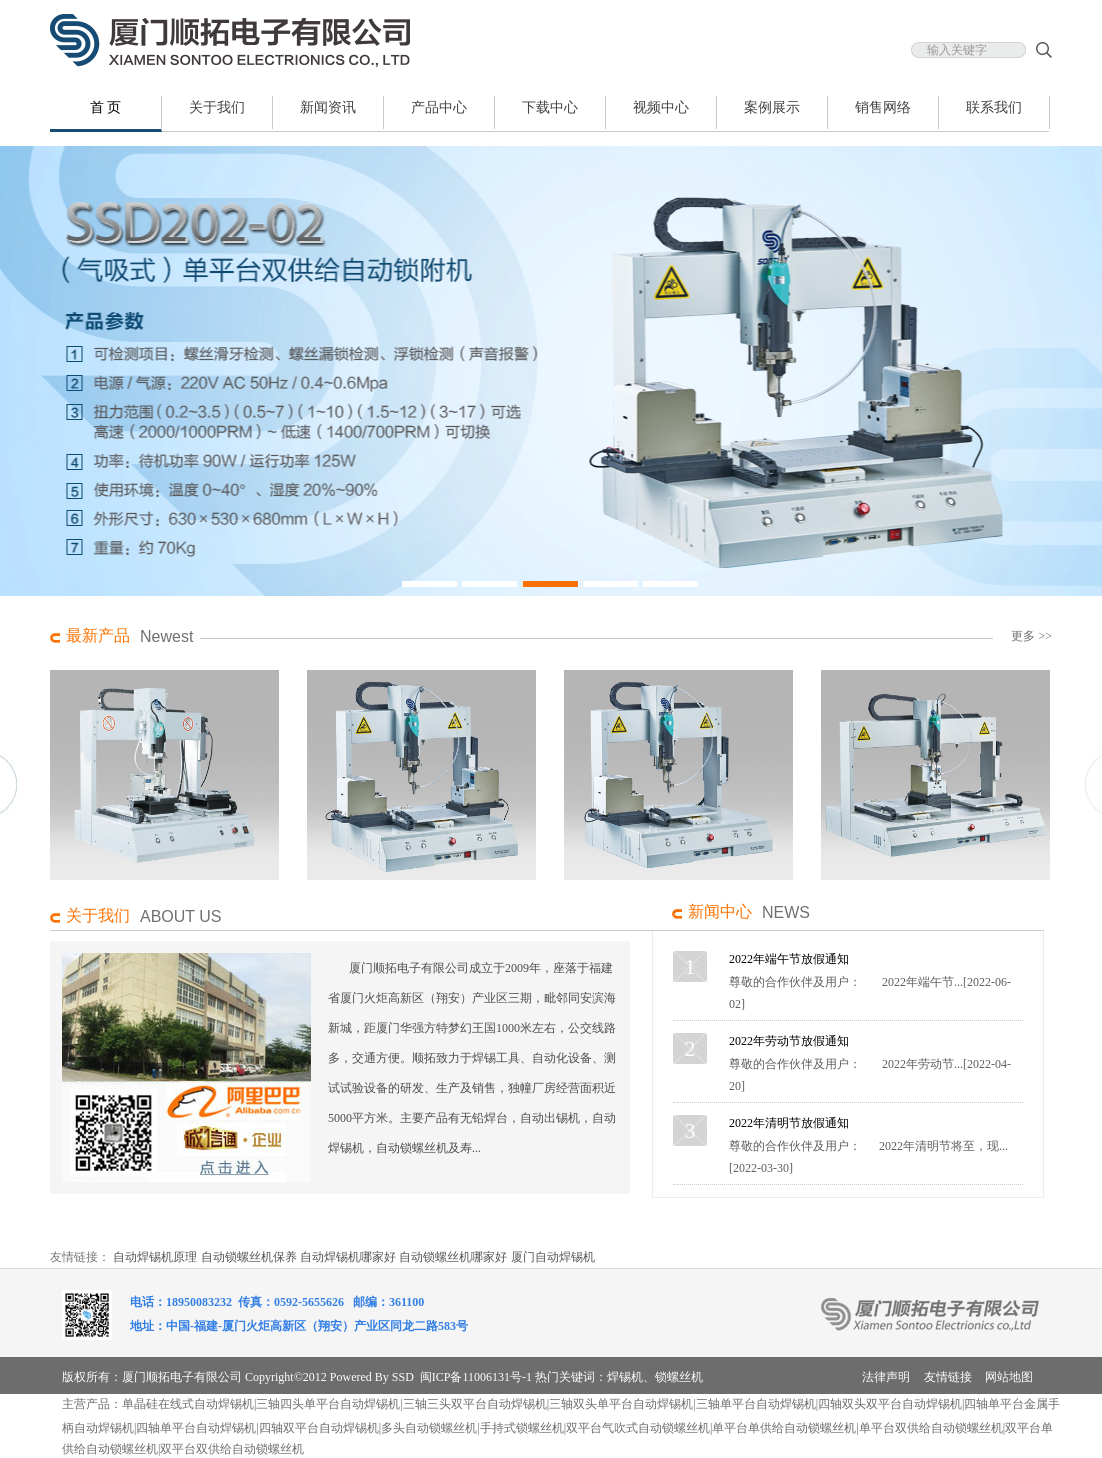  What do you see at coordinates (772, 107) in the screenshot?
I see `案例展示` at bounding box center [772, 107].